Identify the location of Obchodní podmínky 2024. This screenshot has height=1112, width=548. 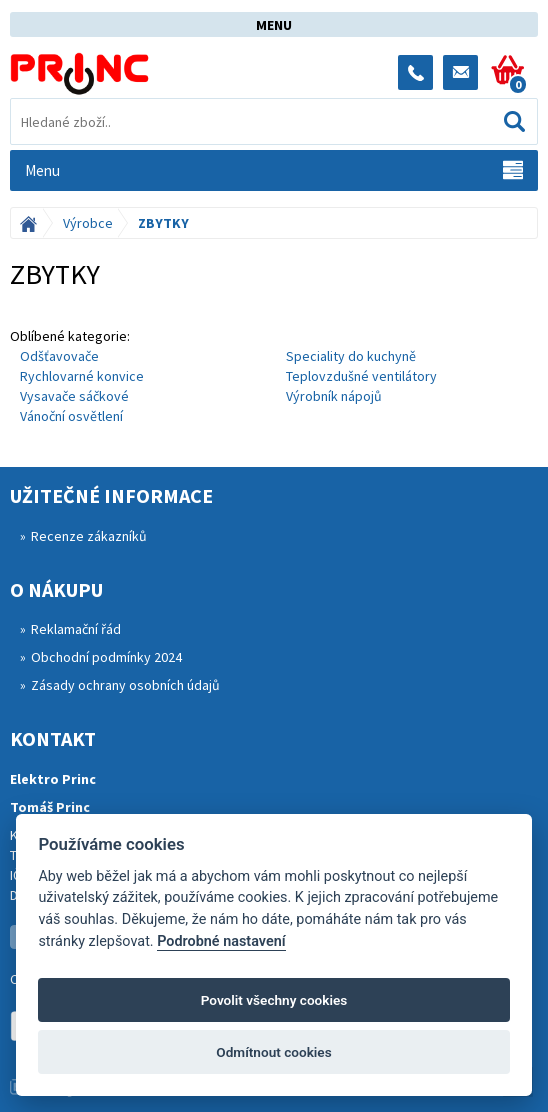
(106, 657).